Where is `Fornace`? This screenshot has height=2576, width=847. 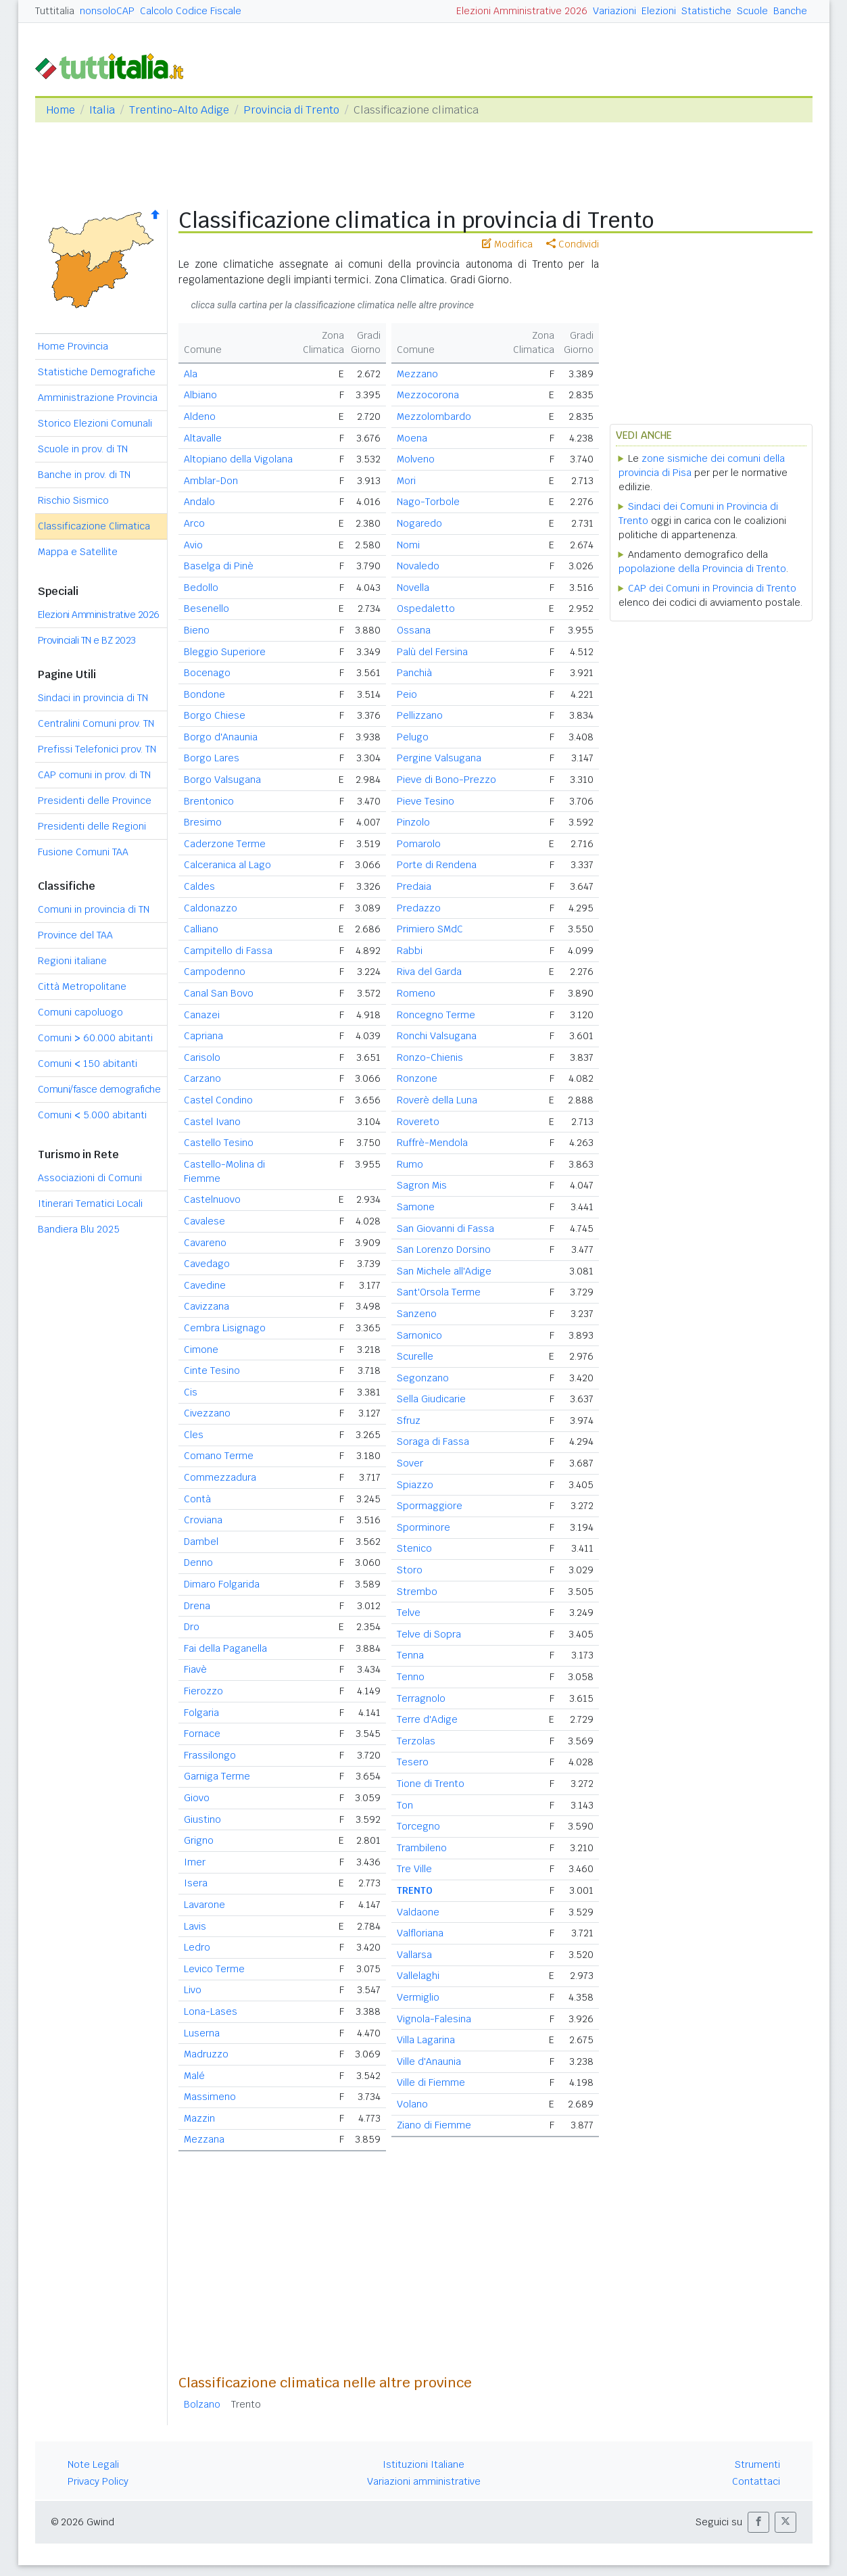 Fornace is located at coordinates (202, 1733).